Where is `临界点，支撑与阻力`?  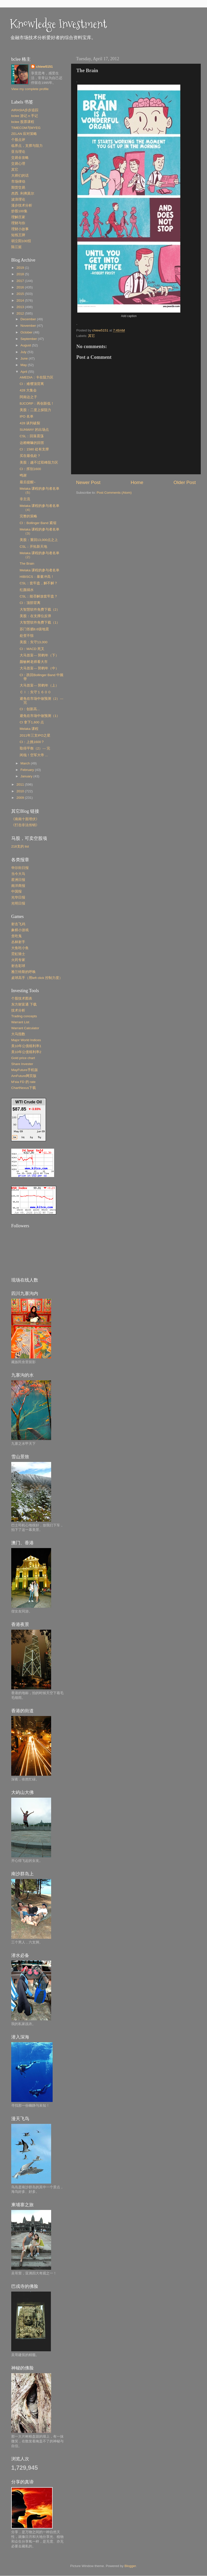 临界点，支撑与阻力 is located at coordinates (27, 146).